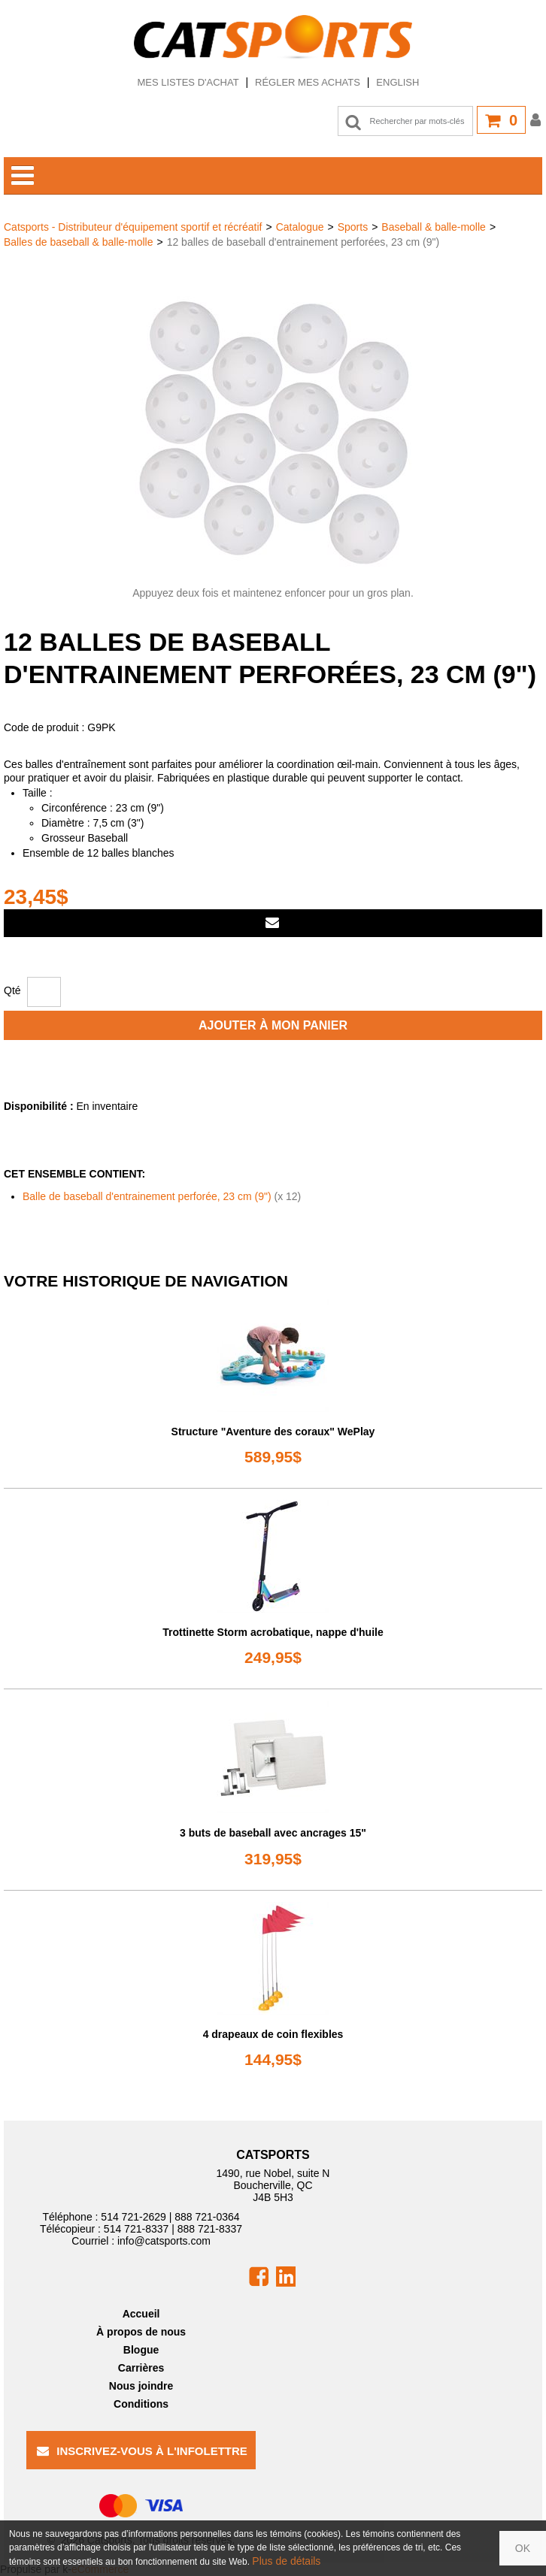 The height and width of the screenshot is (2576, 546). What do you see at coordinates (273, 1025) in the screenshot?
I see `Ajouter à mon panier` at bounding box center [273, 1025].